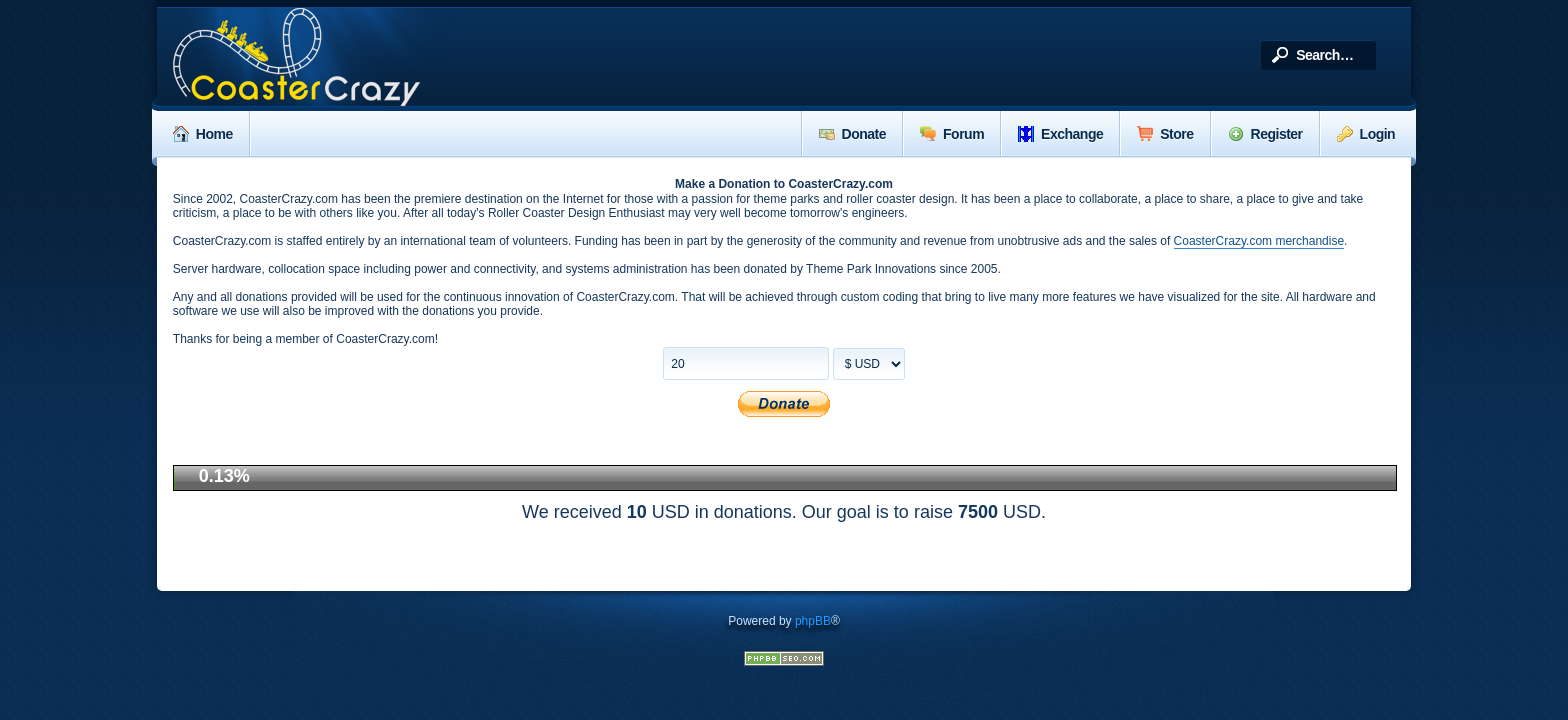 The width and height of the screenshot is (1568, 720). Describe the element at coordinates (1265, 134) in the screenshot. I see `Register` at that location.